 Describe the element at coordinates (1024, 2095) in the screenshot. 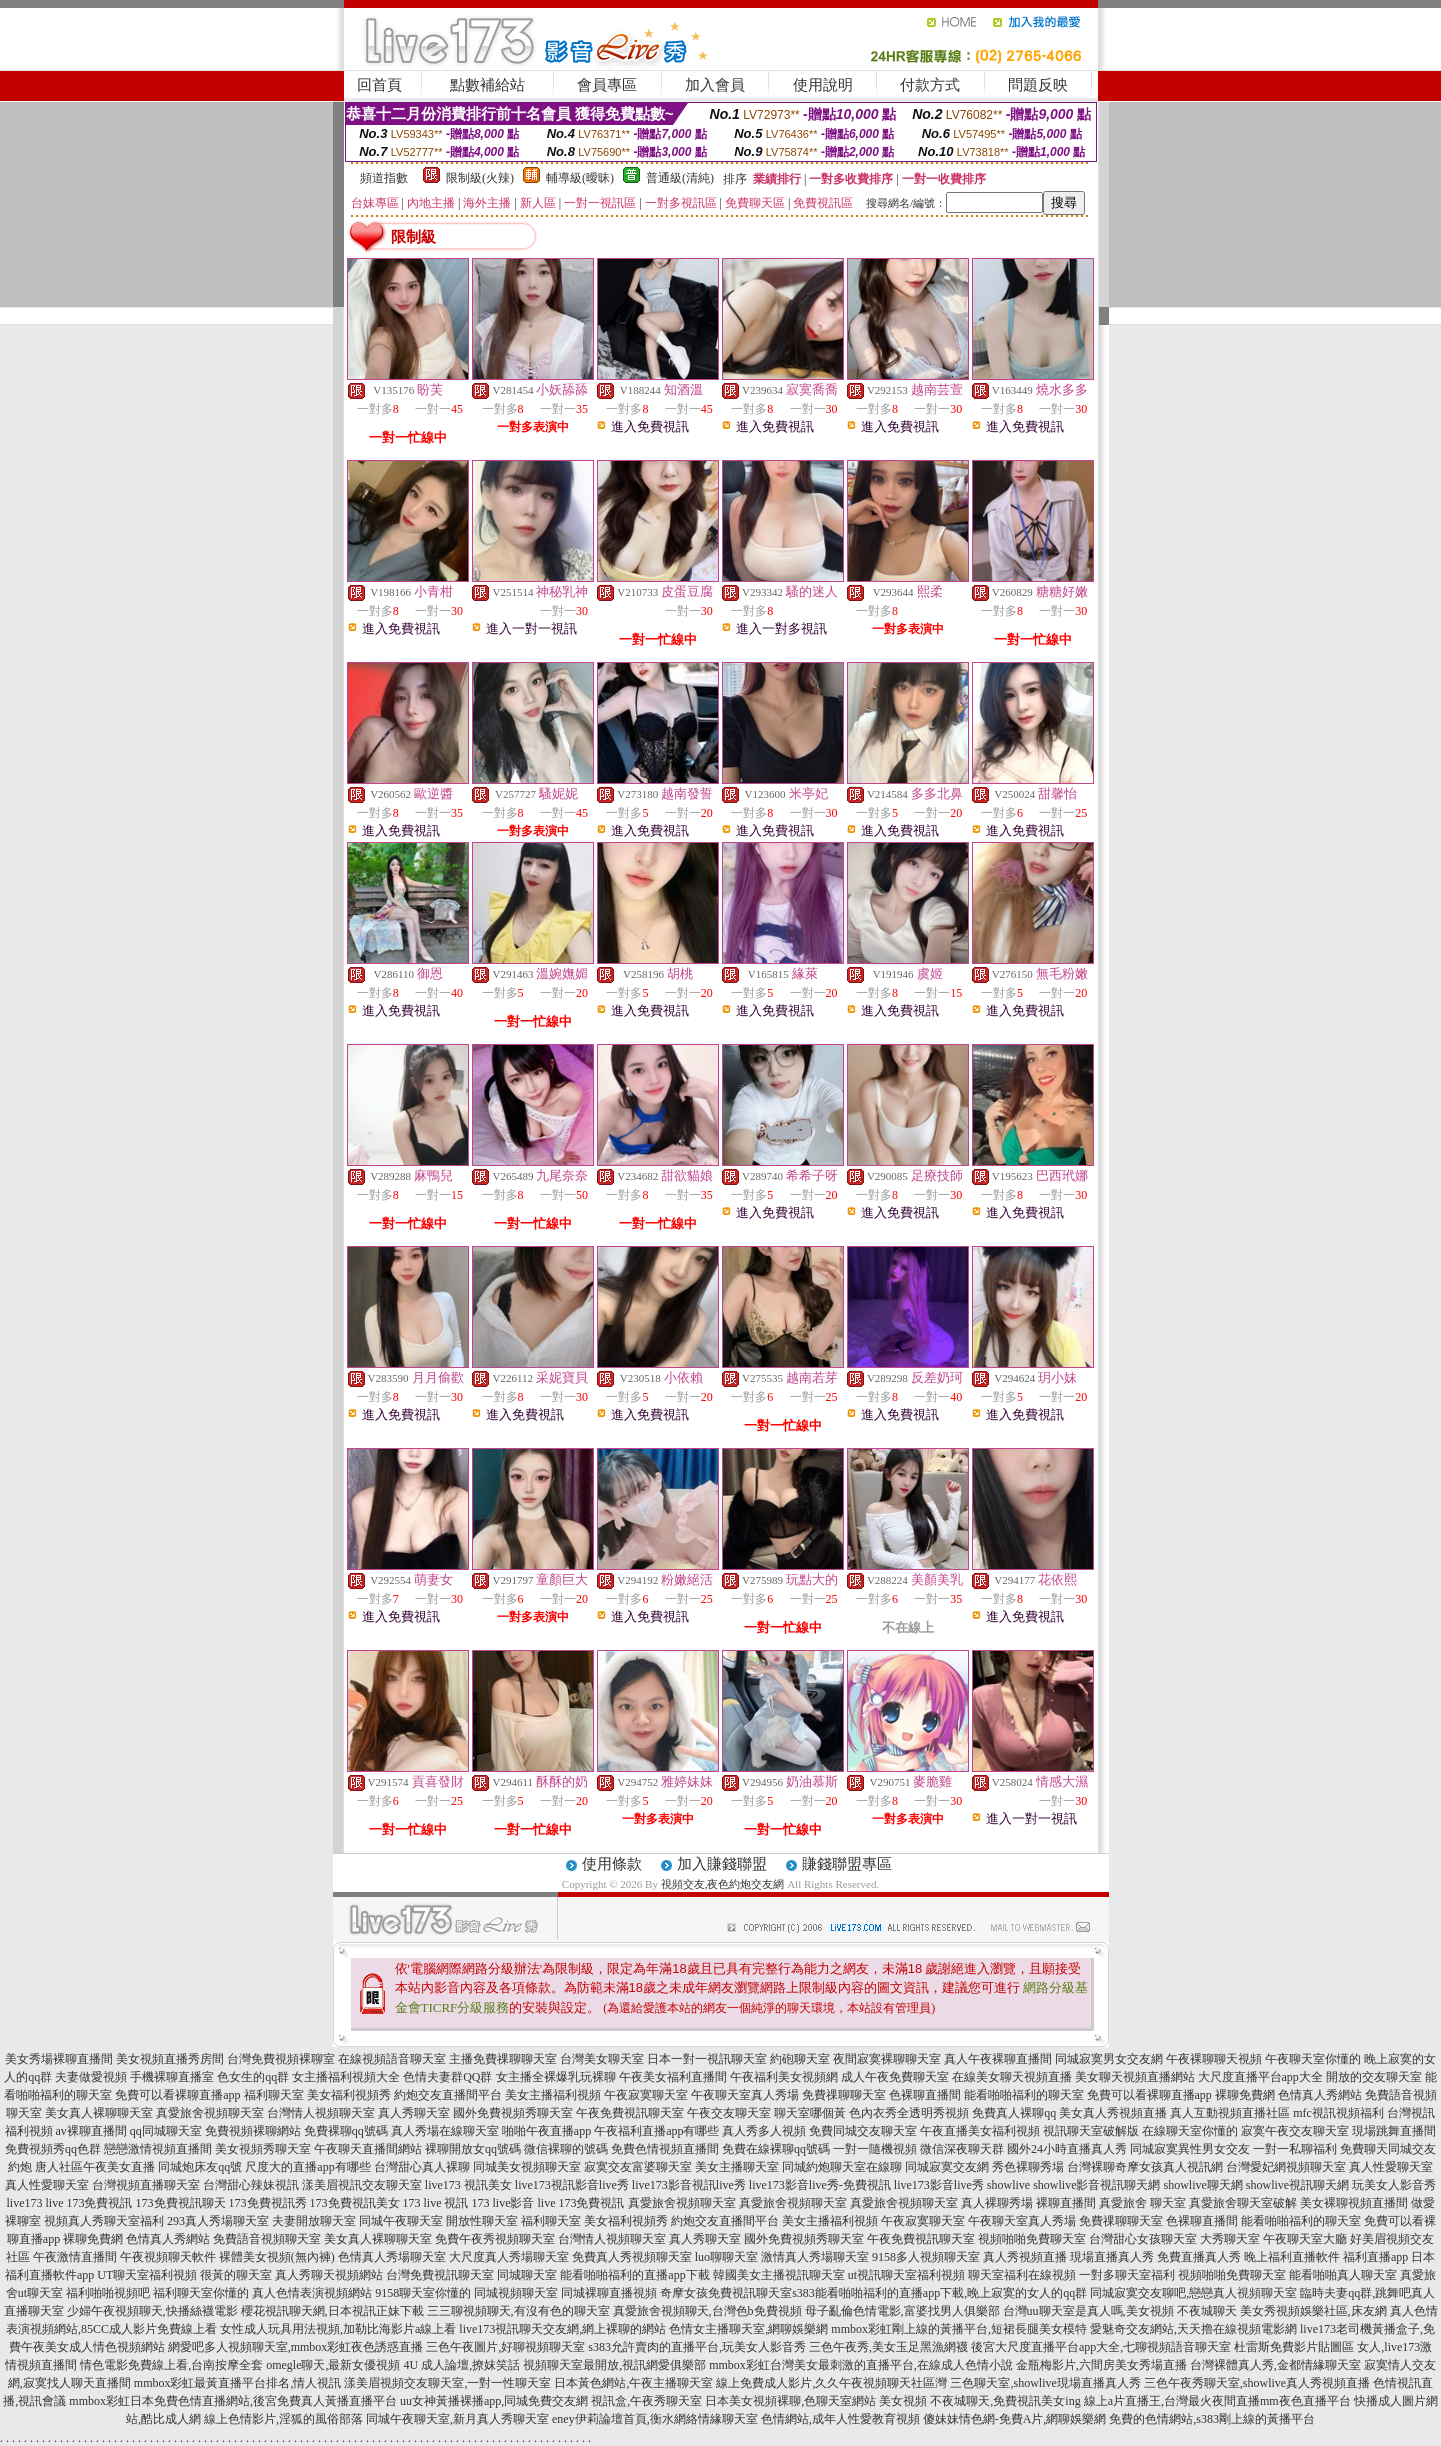

I see `能看啪啪福利的聊天室` at that location.